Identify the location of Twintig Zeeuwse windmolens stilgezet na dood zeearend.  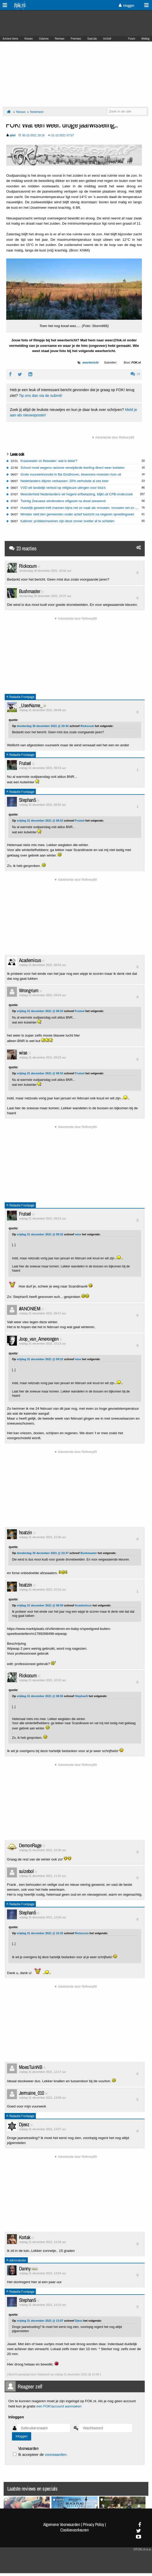
(63, 501).